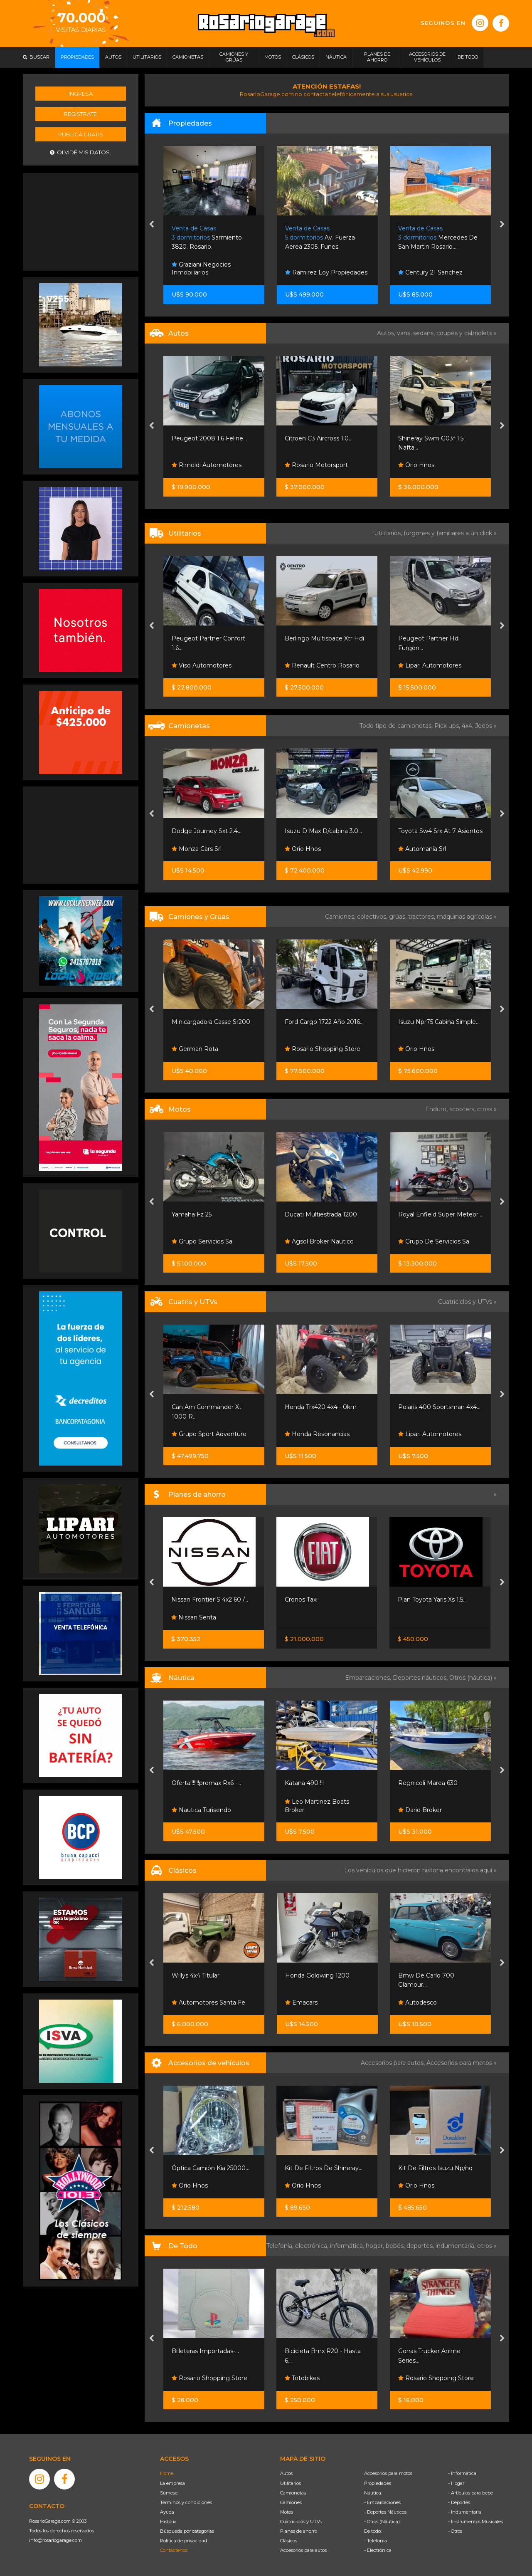  I want to click on - Hogar, so click(456, 2483).